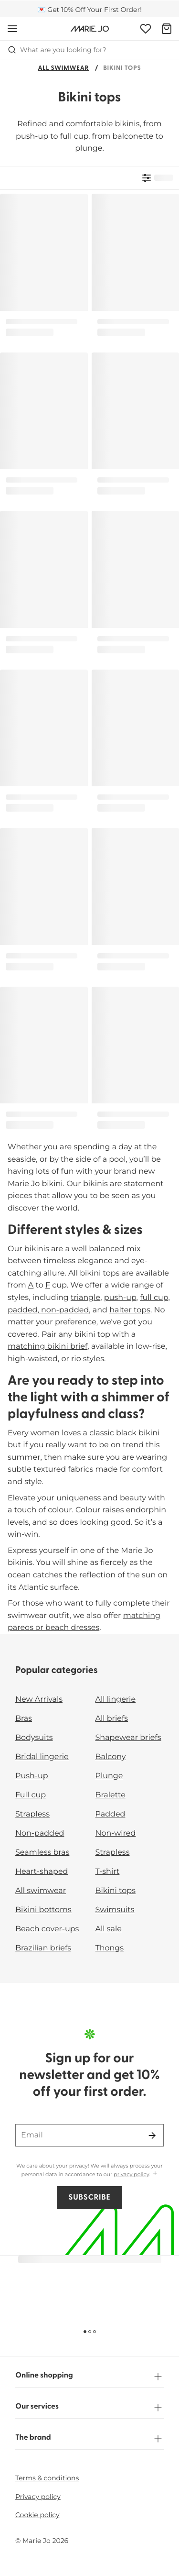 The image size is (179, 2576). Describe the element at coordinates (155, 1297) in the screenshot. I see `full cup,` at that location.